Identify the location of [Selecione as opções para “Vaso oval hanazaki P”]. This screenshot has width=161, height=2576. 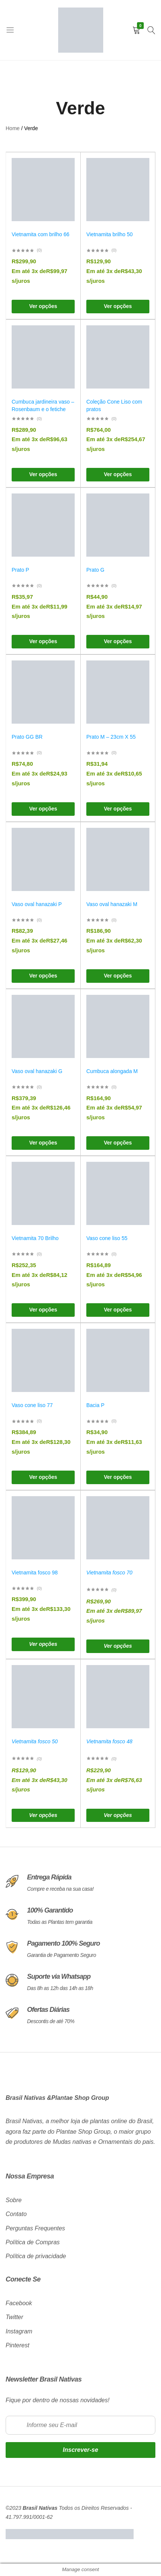
(43, 976).